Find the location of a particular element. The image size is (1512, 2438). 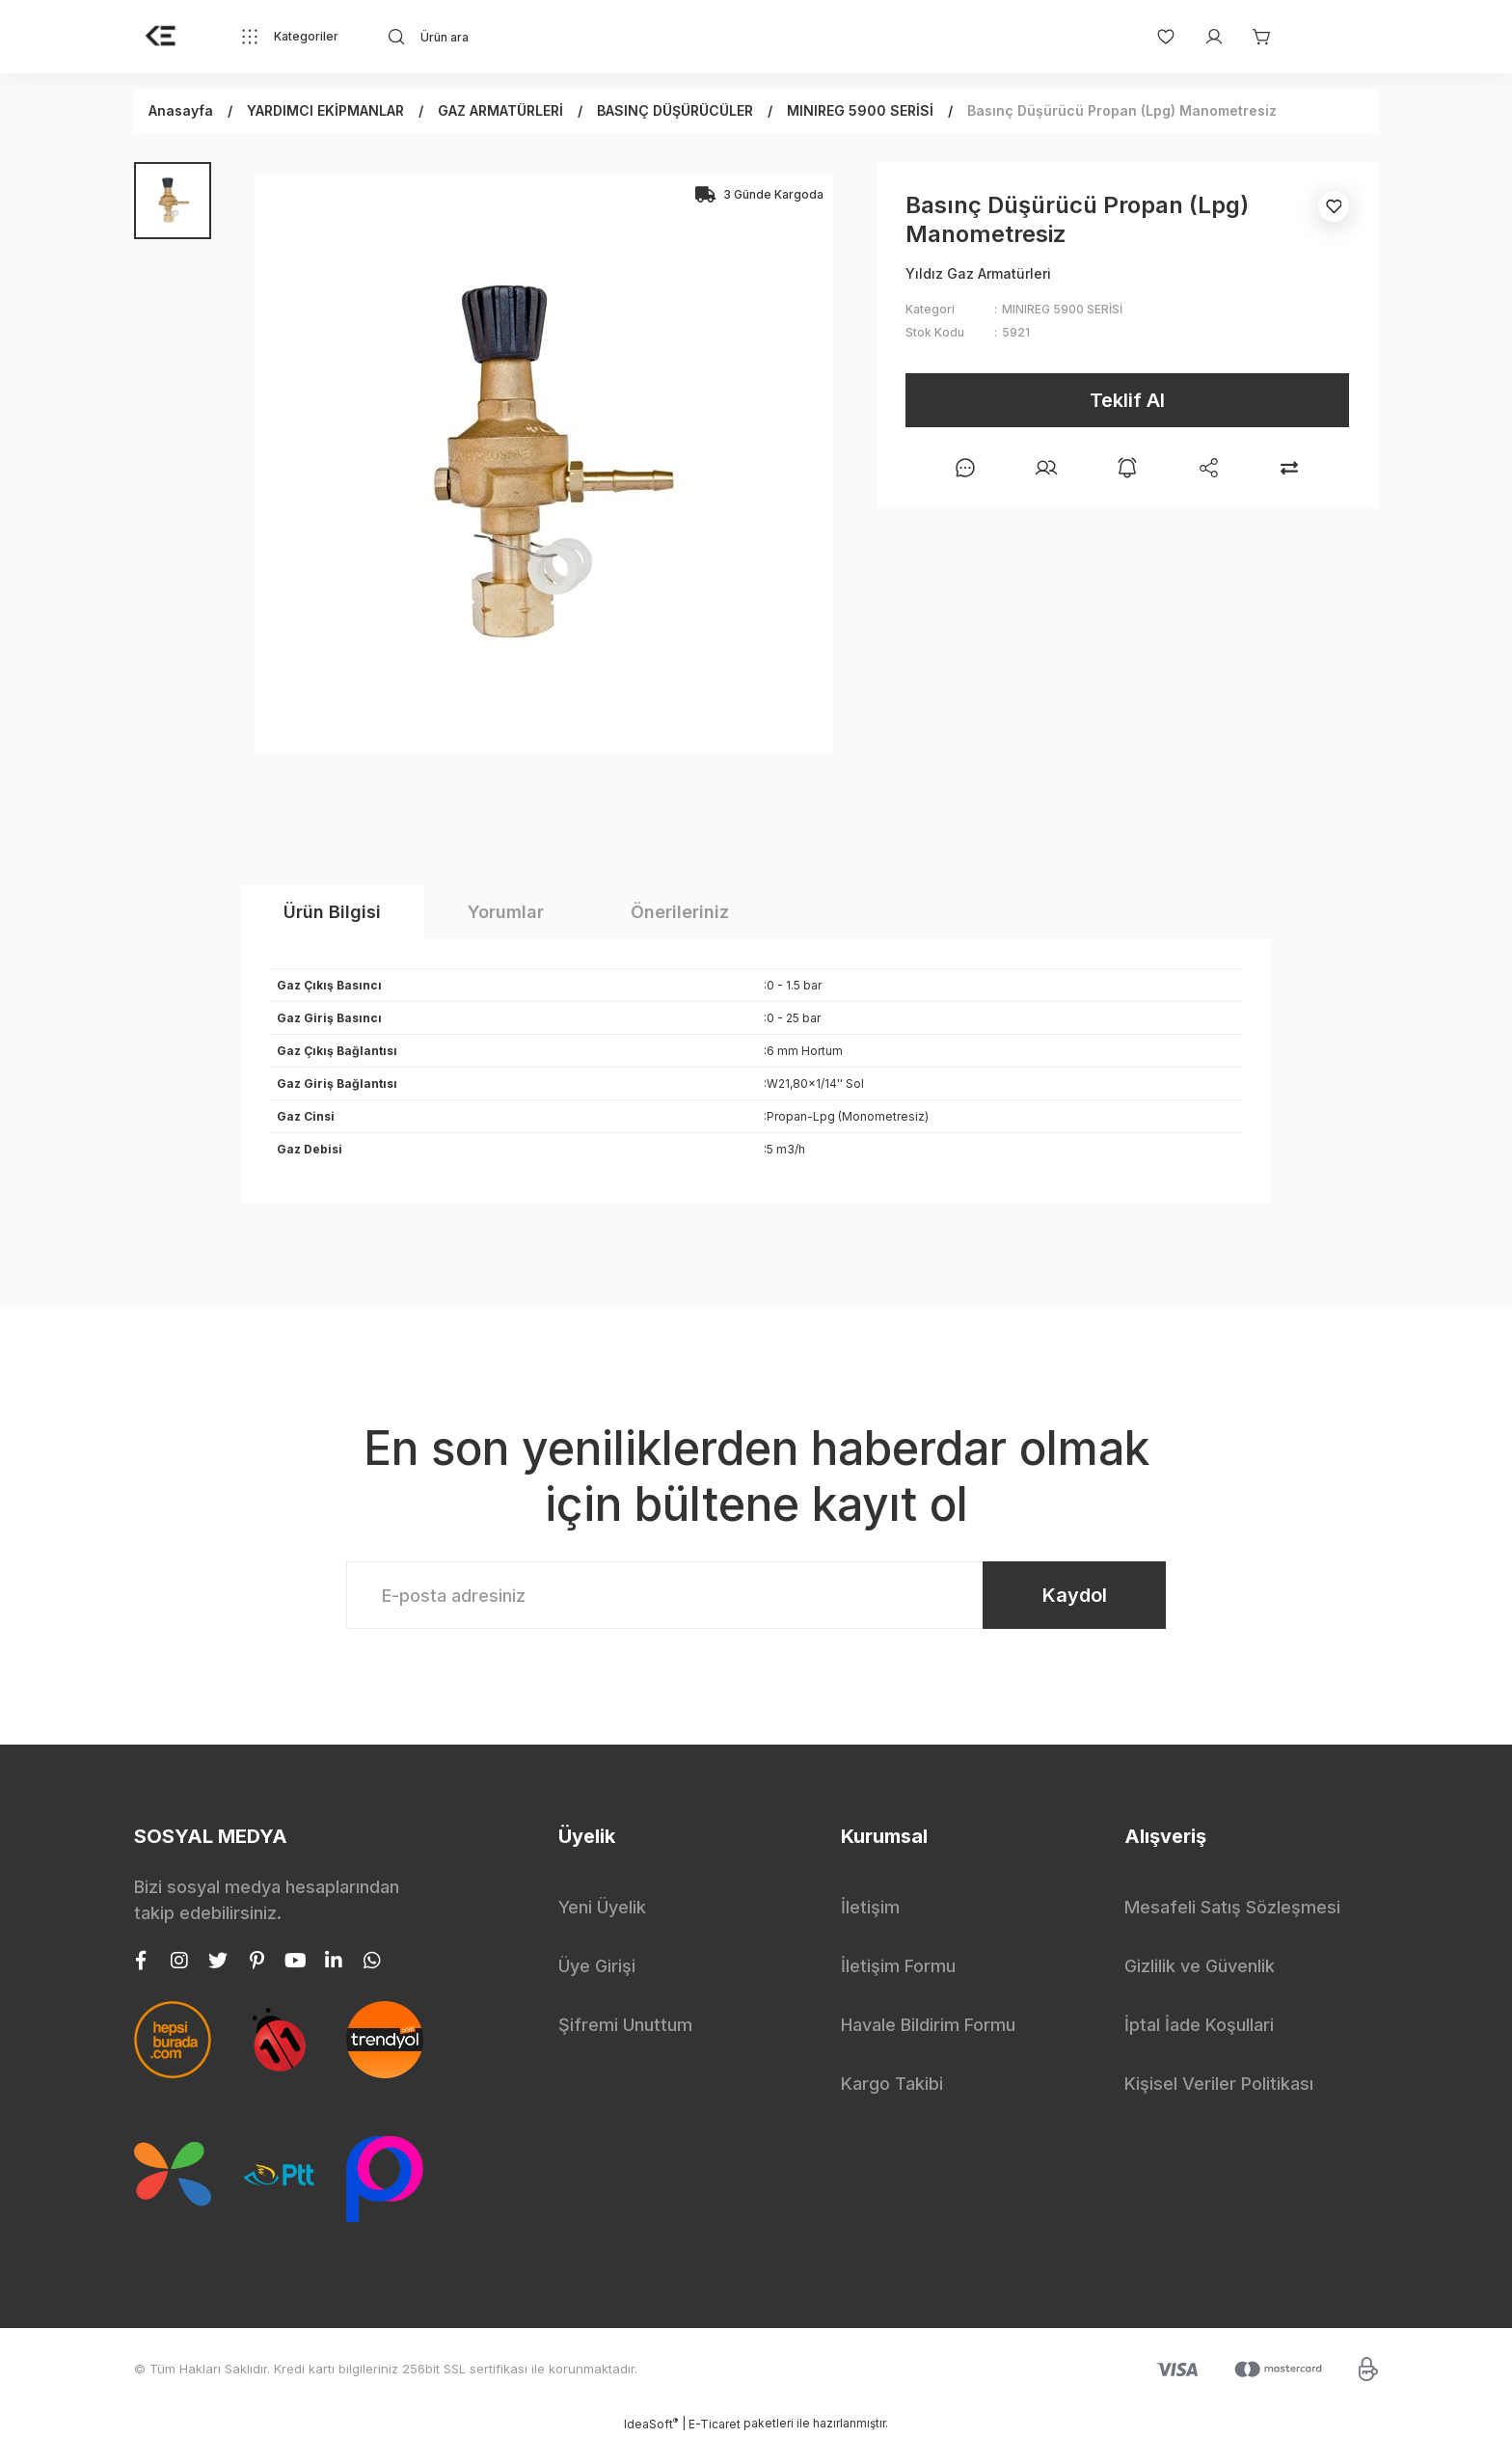

[Search] is located at coordinates (559, 36).